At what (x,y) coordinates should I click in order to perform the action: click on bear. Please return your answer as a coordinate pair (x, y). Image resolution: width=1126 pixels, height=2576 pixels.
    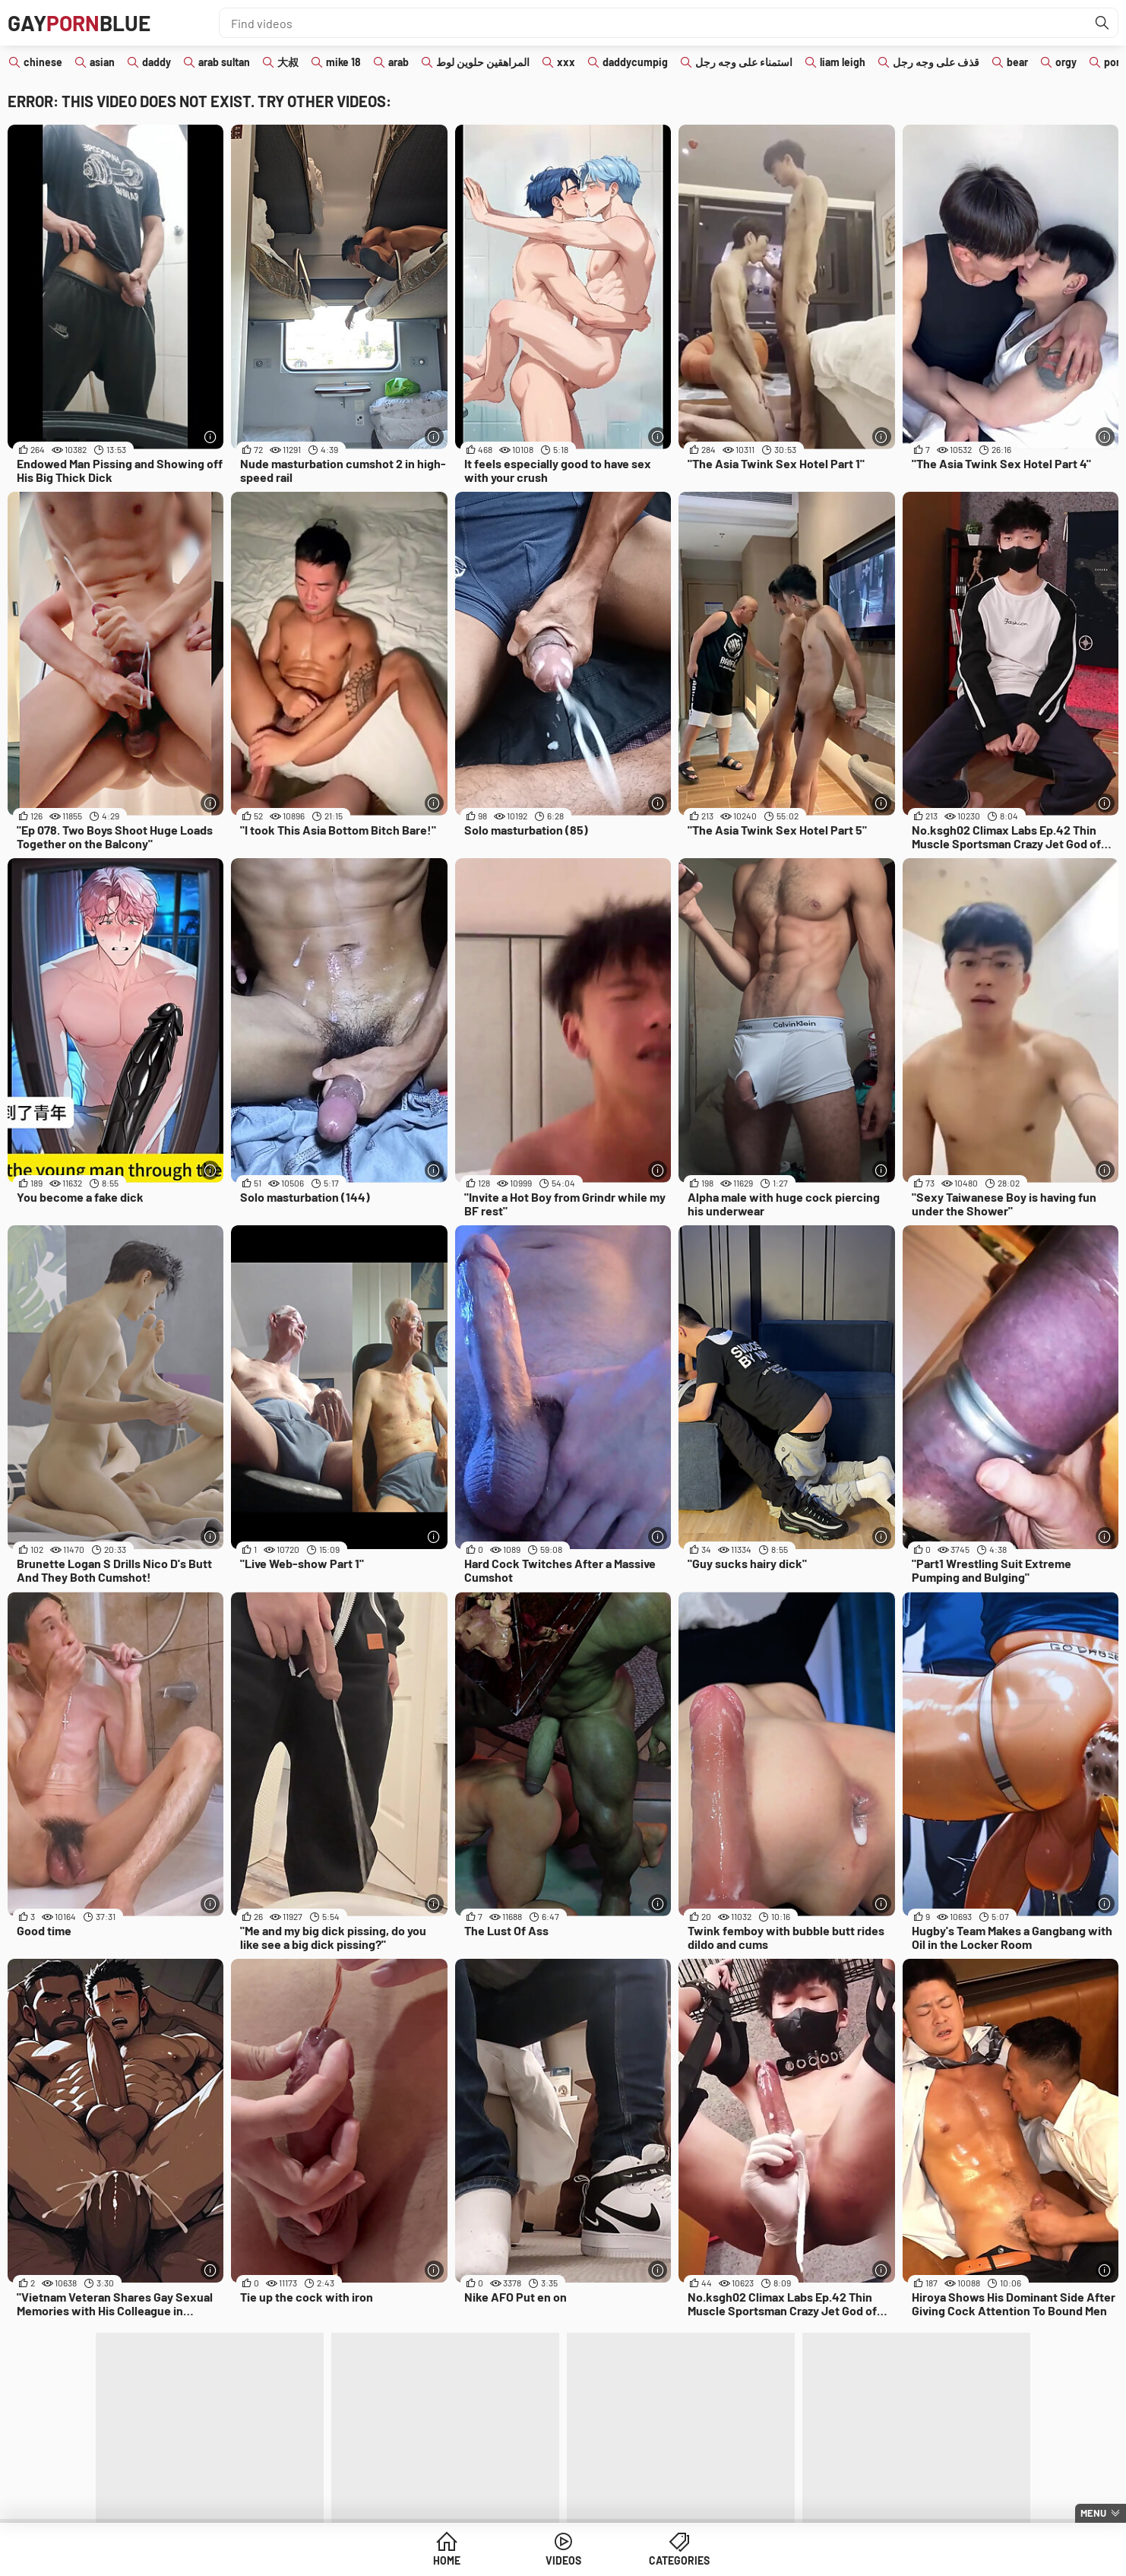
    Looking at the image, I should click on (1017, 61).